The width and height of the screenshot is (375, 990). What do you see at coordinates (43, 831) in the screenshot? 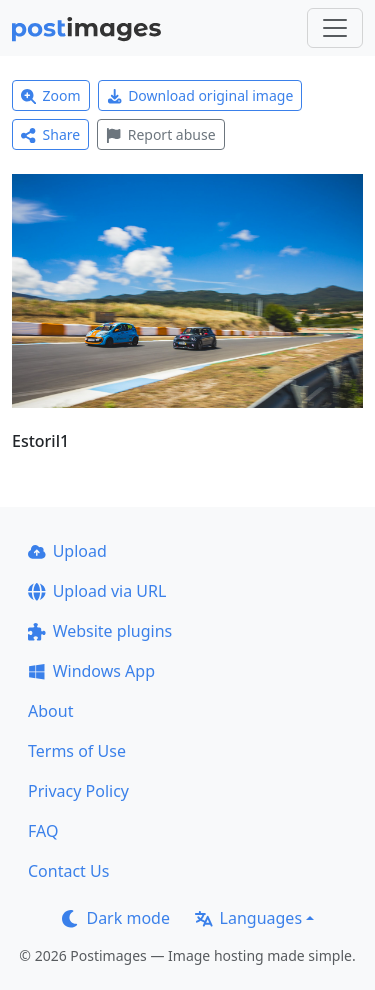
I see `FAQ` at bounding box center [43, 831].